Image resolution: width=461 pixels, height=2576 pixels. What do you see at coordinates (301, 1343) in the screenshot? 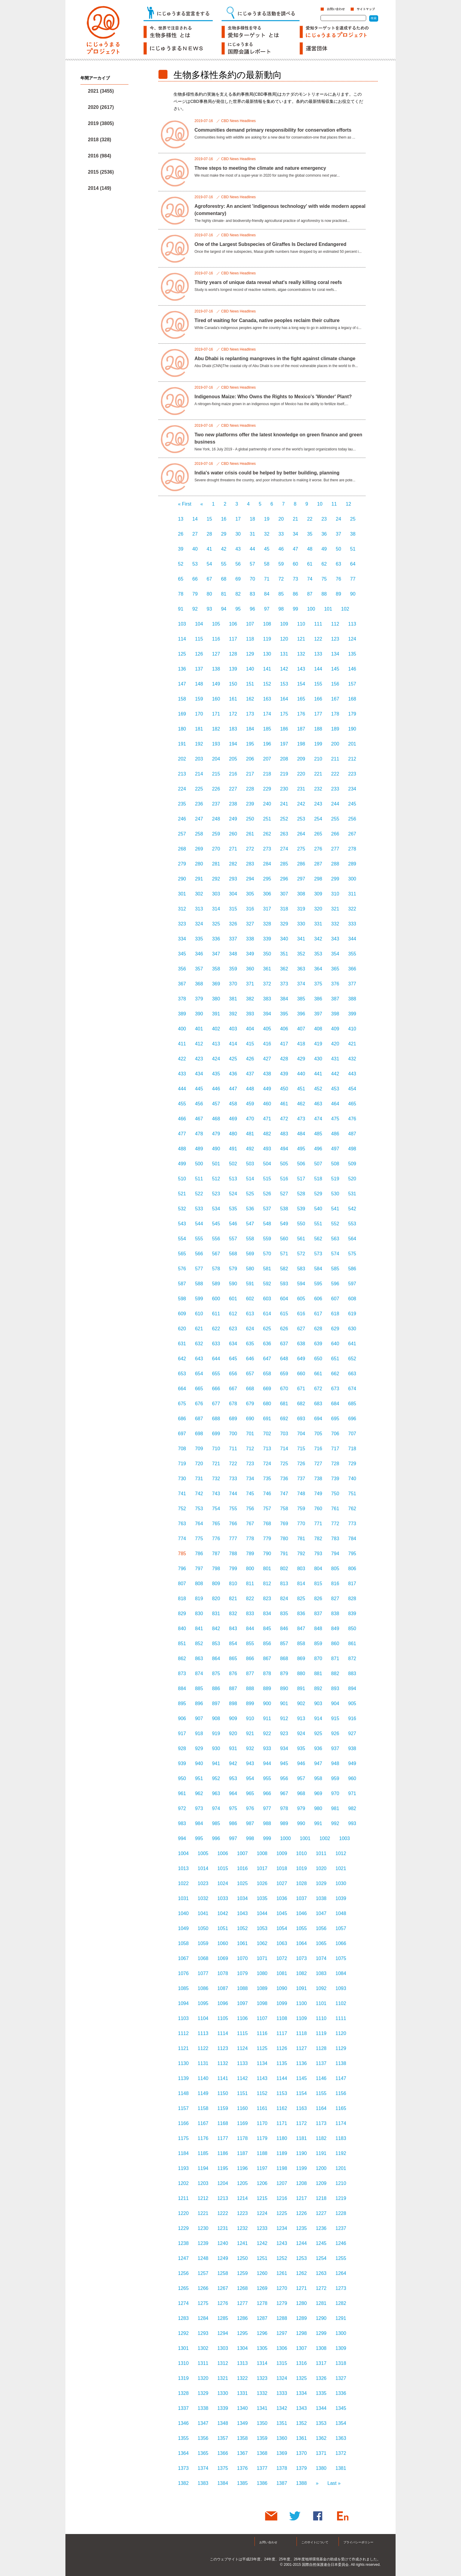
I see `638` at bounding box center [301, 1343].